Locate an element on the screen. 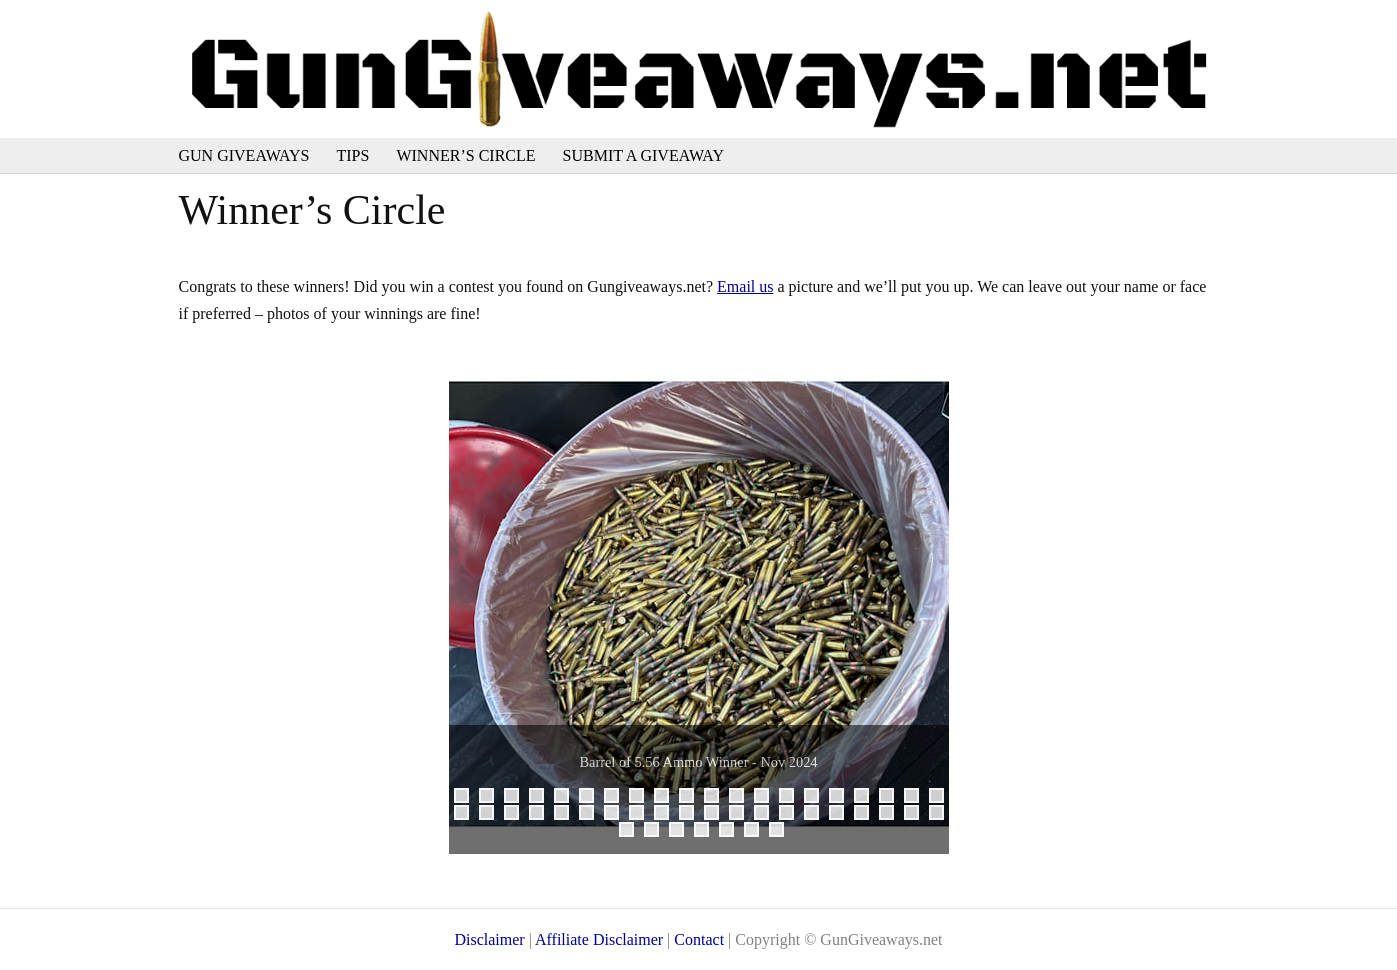  26 [tab] is located at coordinates (592, 815).